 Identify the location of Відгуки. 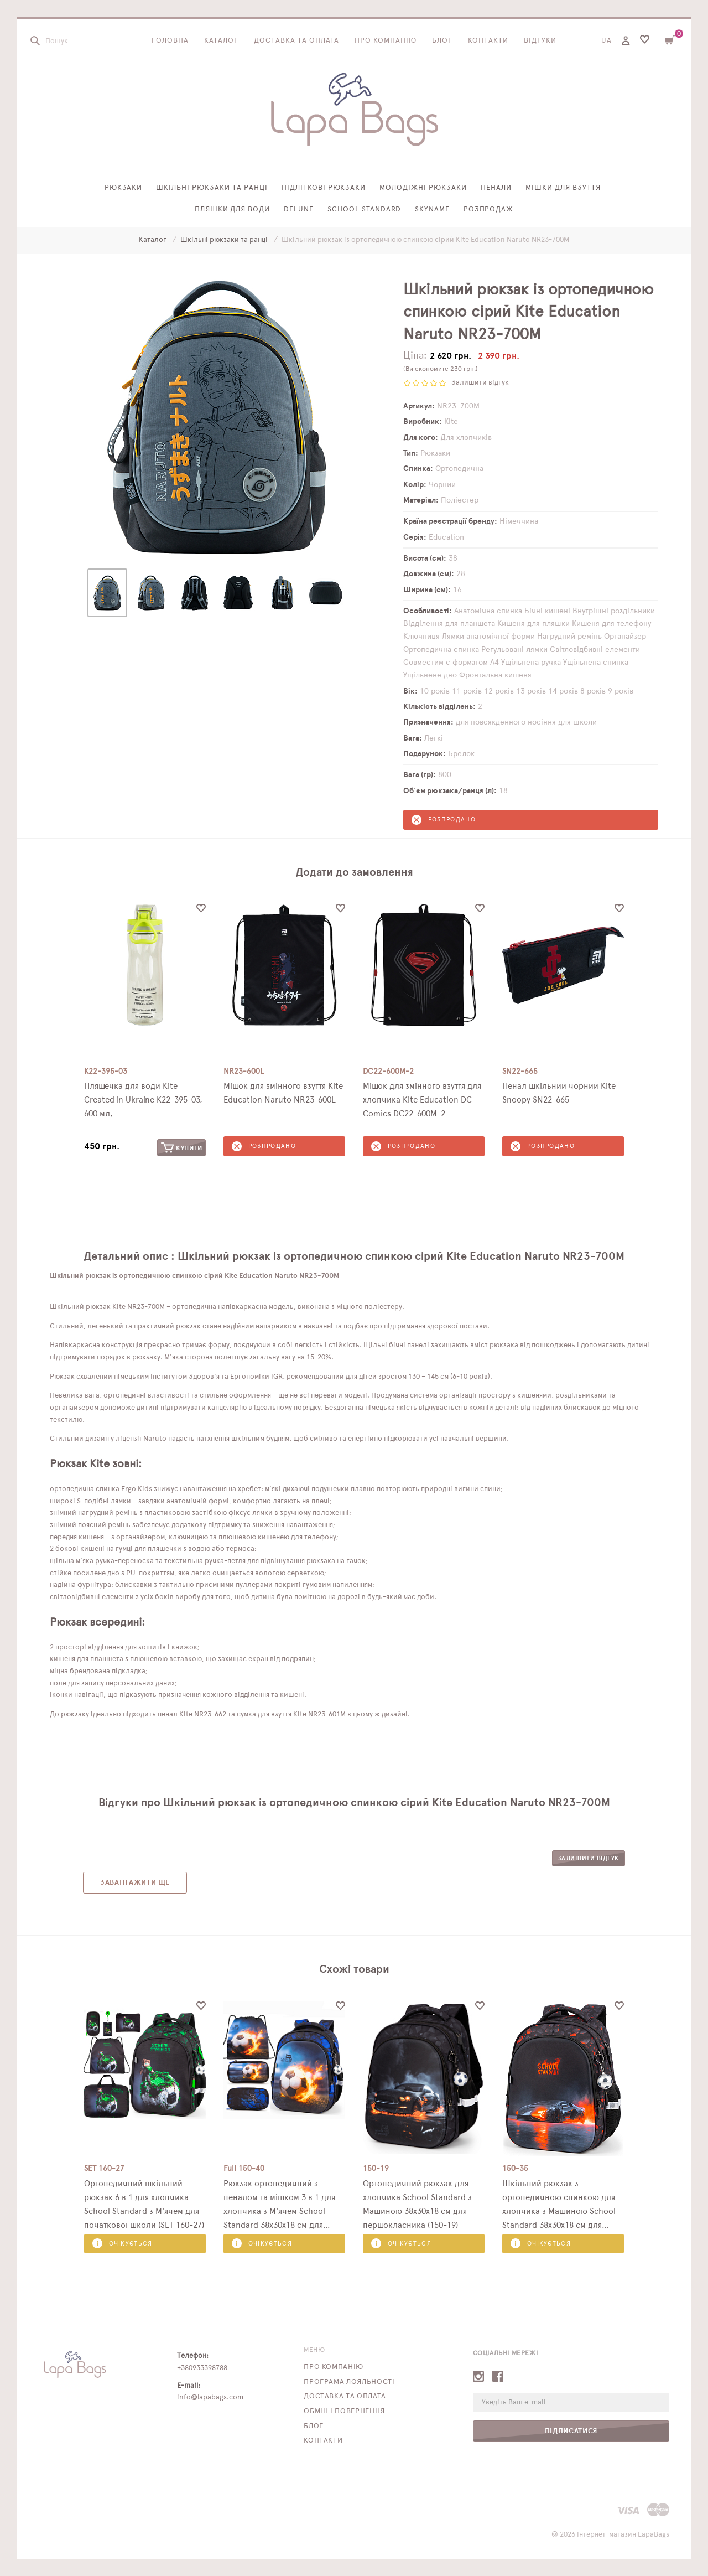
(540, 40).